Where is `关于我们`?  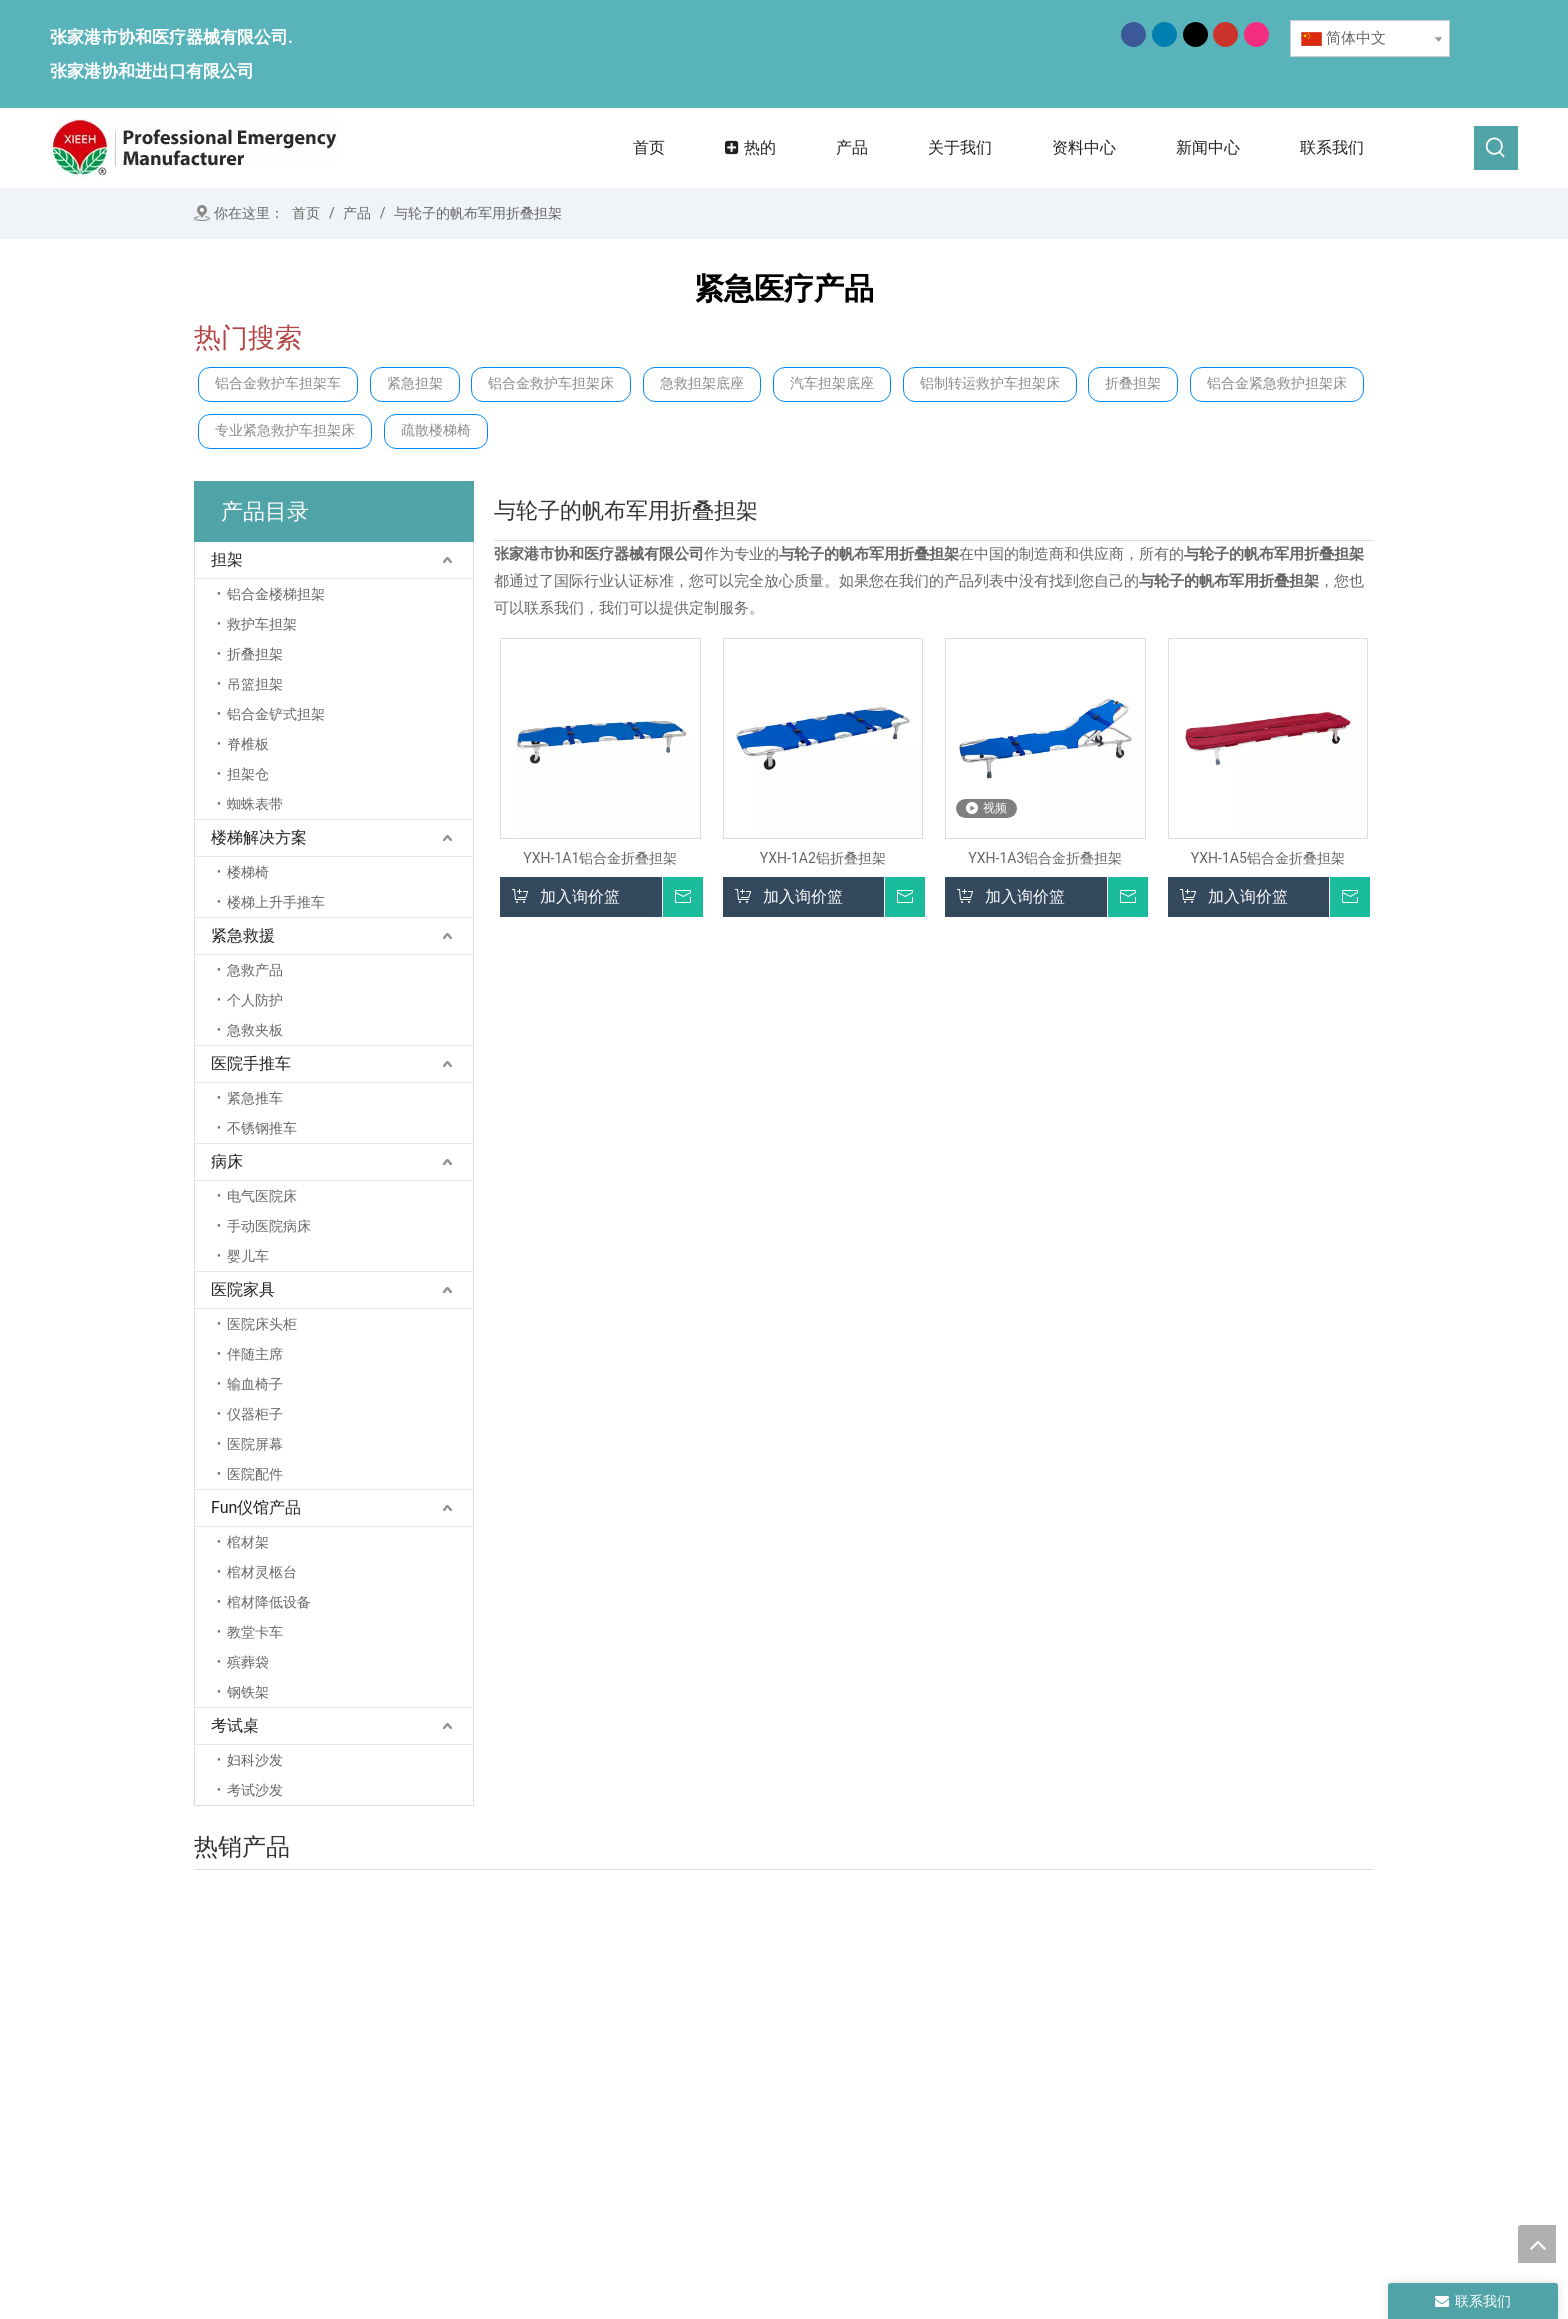
关于我们 is located at coordinates (707, 2064).